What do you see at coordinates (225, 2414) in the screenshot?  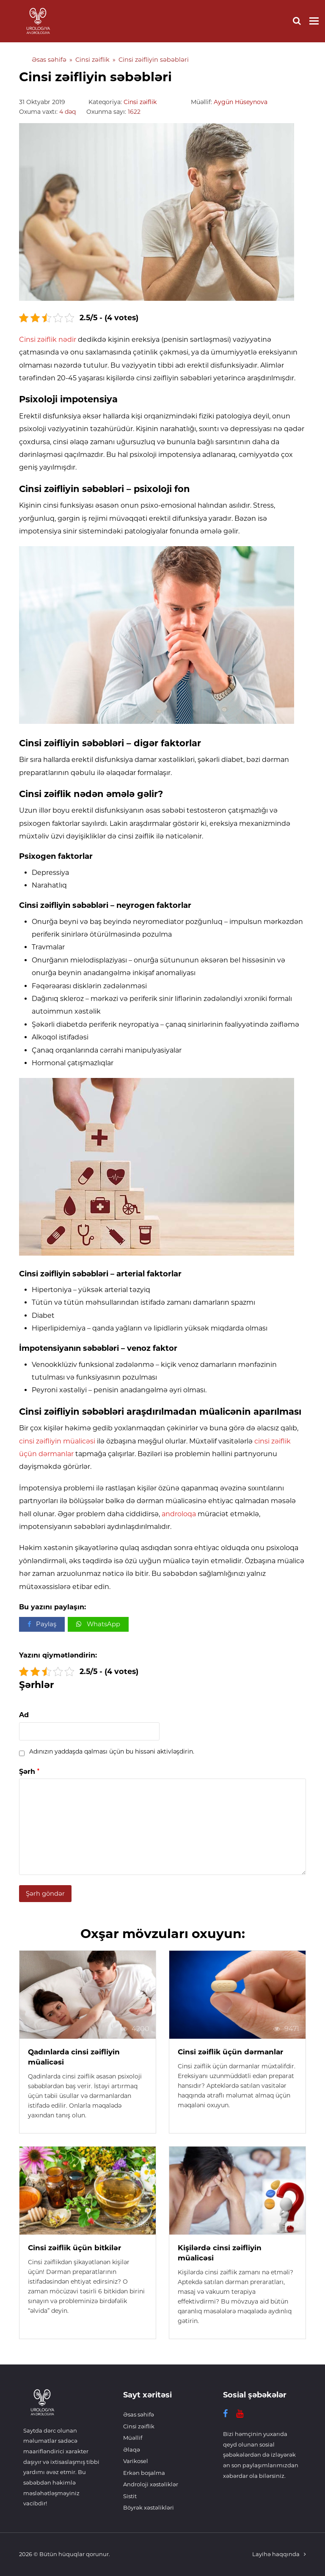 I see `[Facebook]` at bounding box center [225, 2414].